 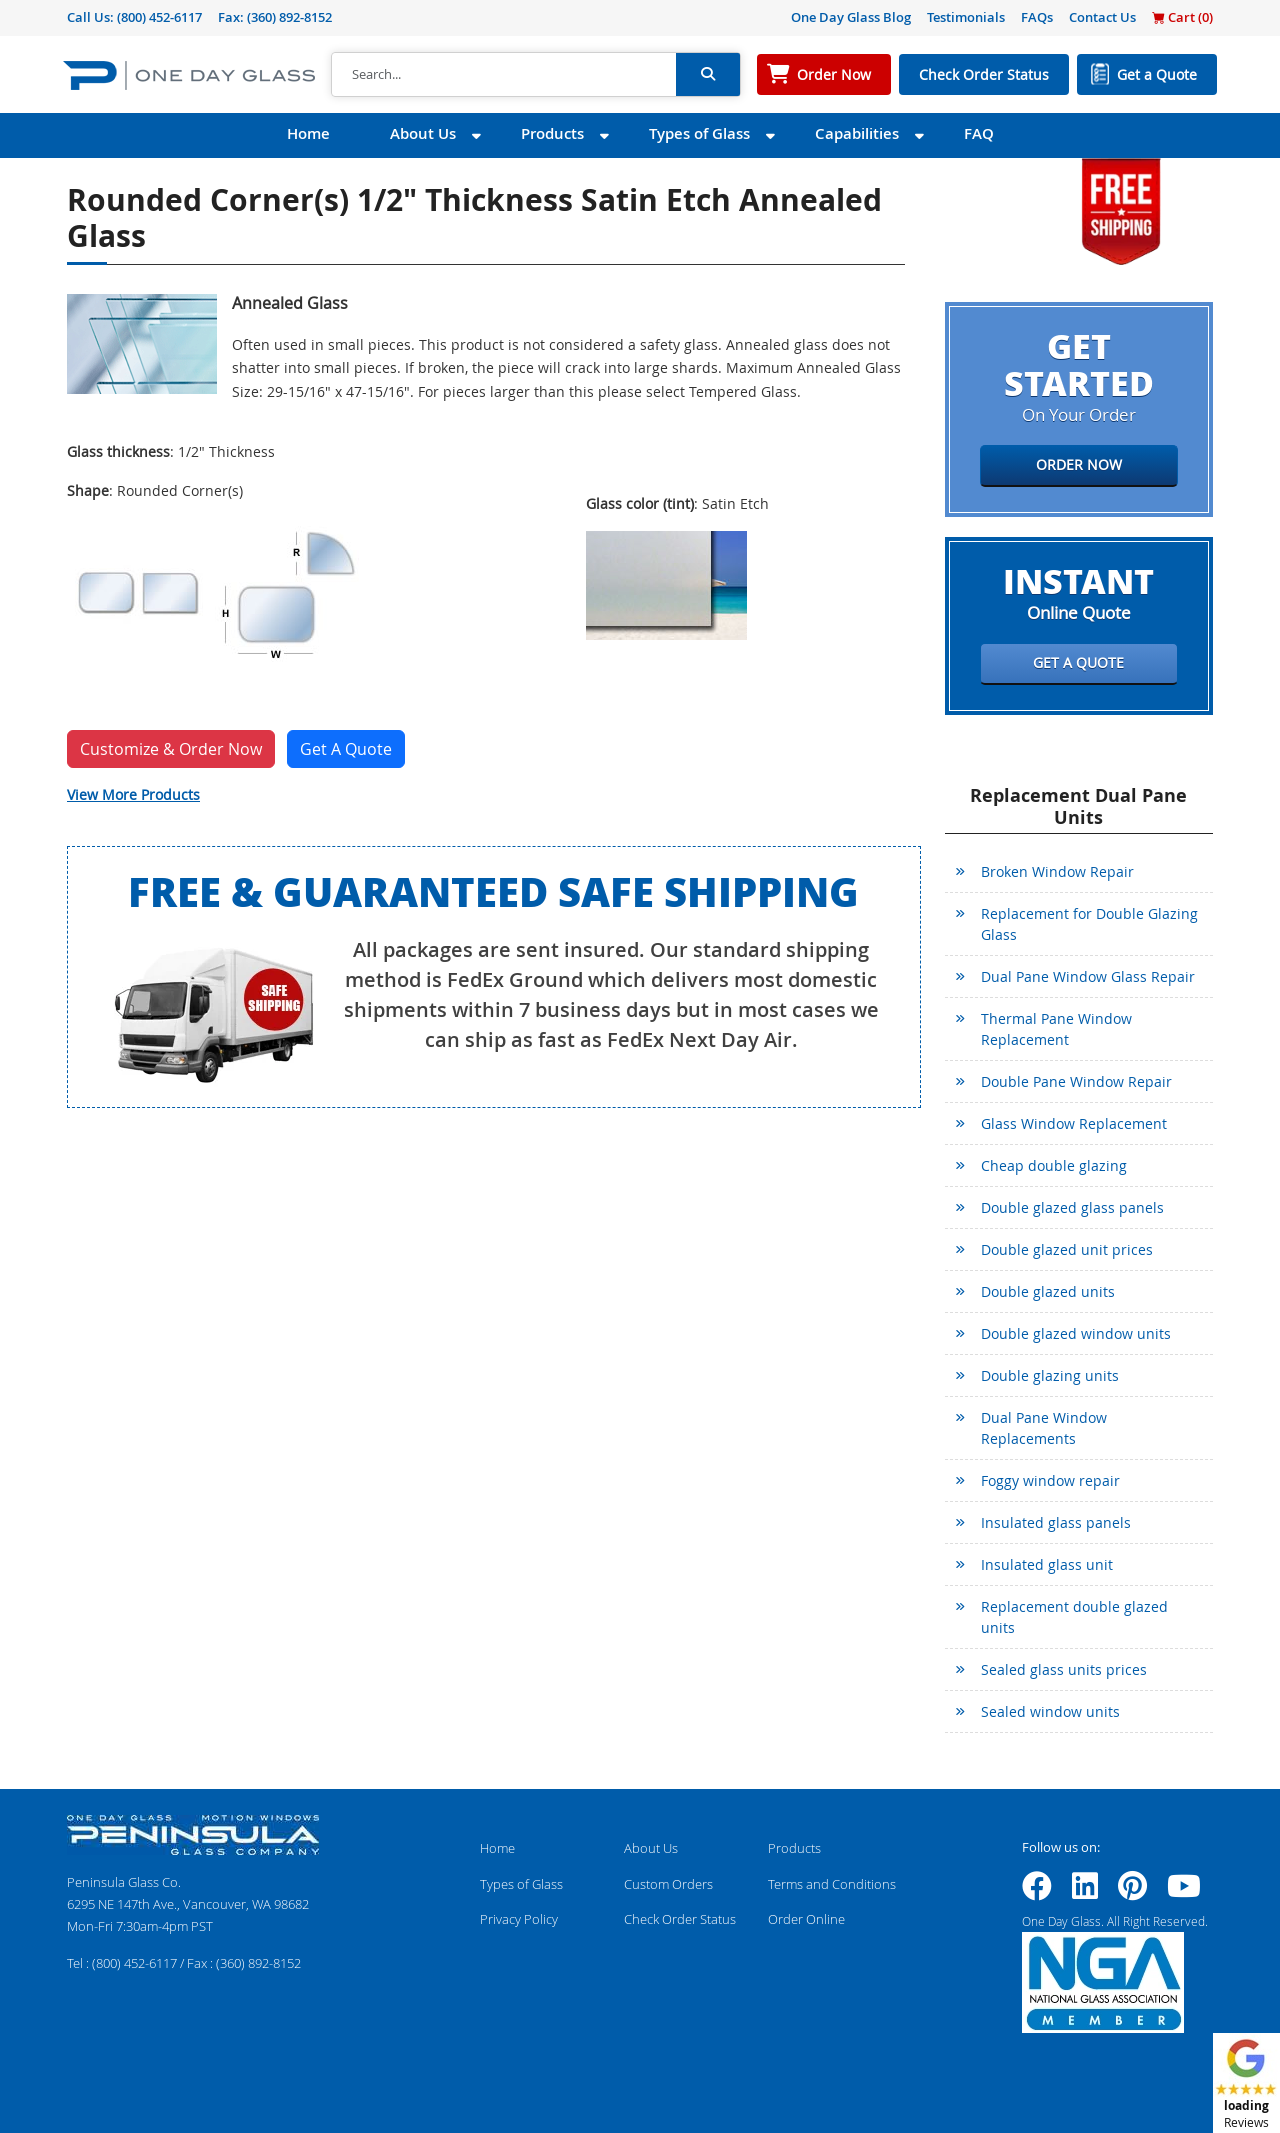 What do you see at coordinates (171, 749) in the screenshot?
I see `Customize & Order Now` at bounding box center [171, 749].